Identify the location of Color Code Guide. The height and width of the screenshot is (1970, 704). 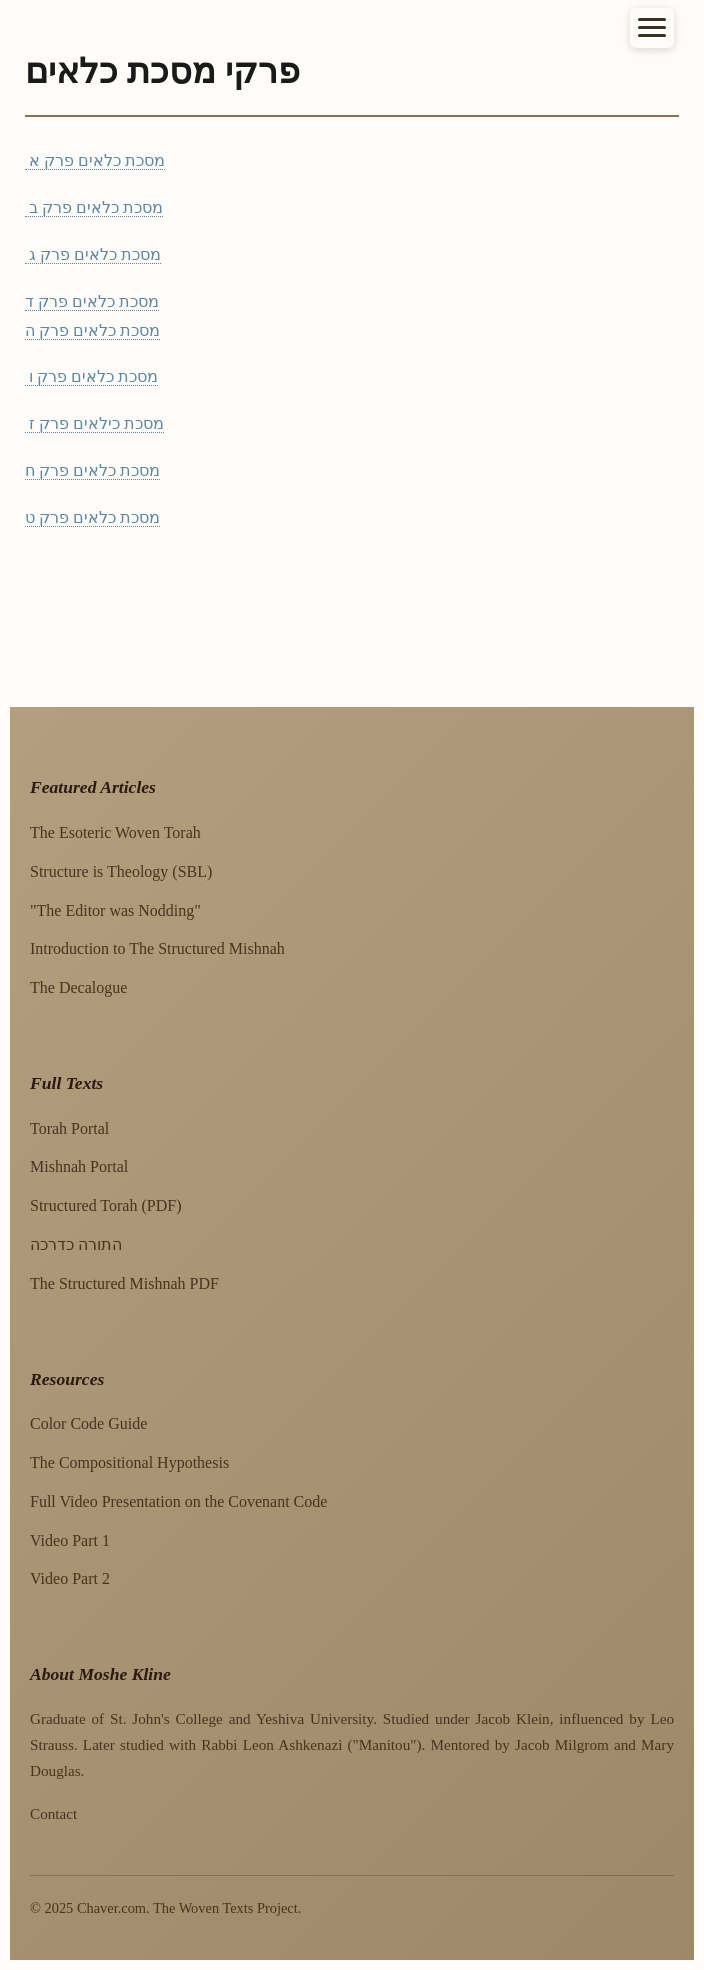
(88, 1423).